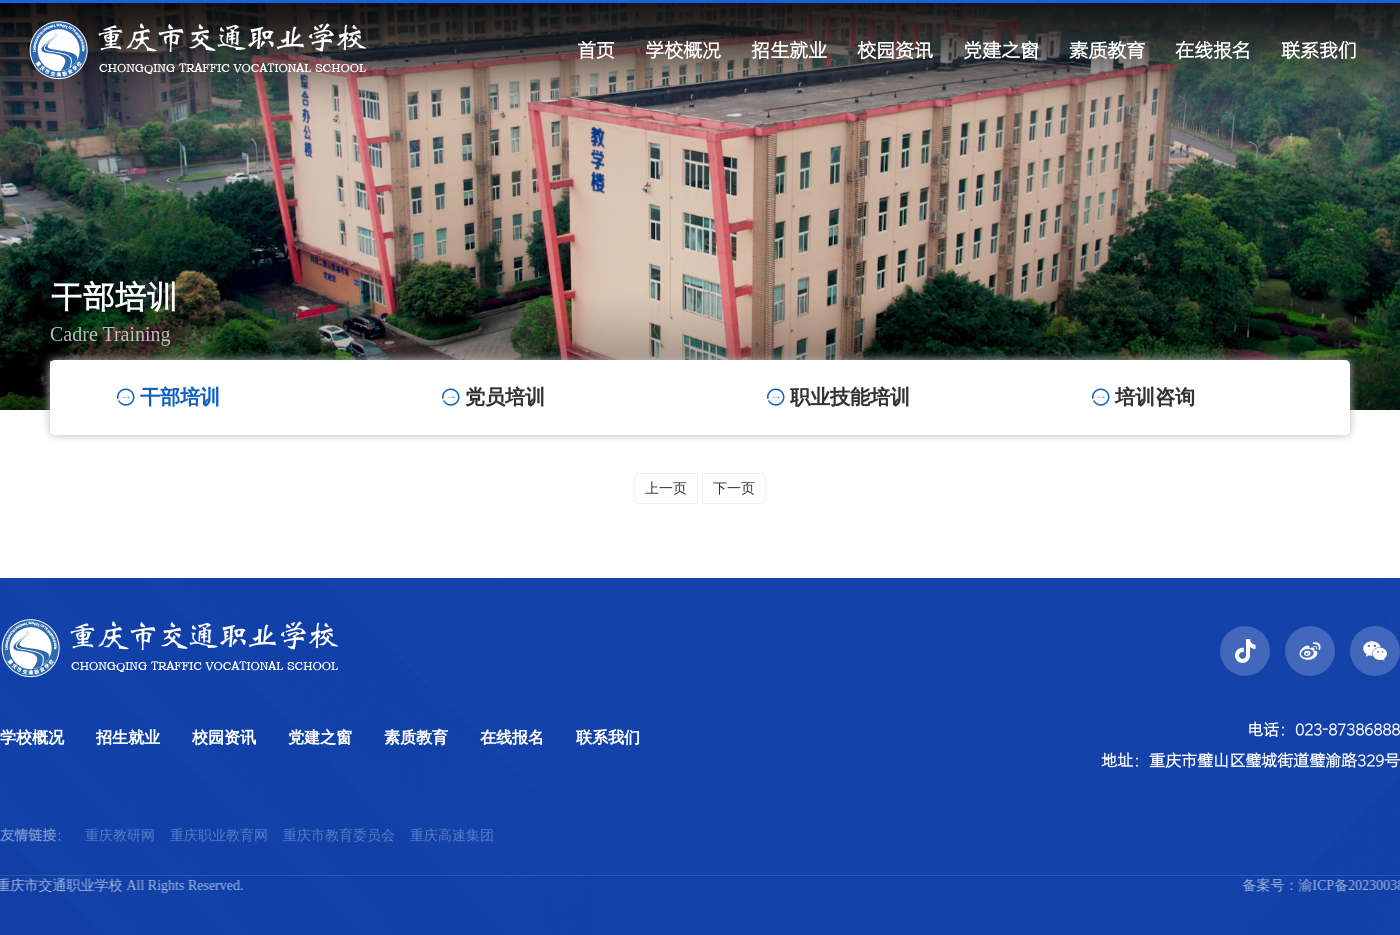  I want to click on 学校概况, so click(32, 737).